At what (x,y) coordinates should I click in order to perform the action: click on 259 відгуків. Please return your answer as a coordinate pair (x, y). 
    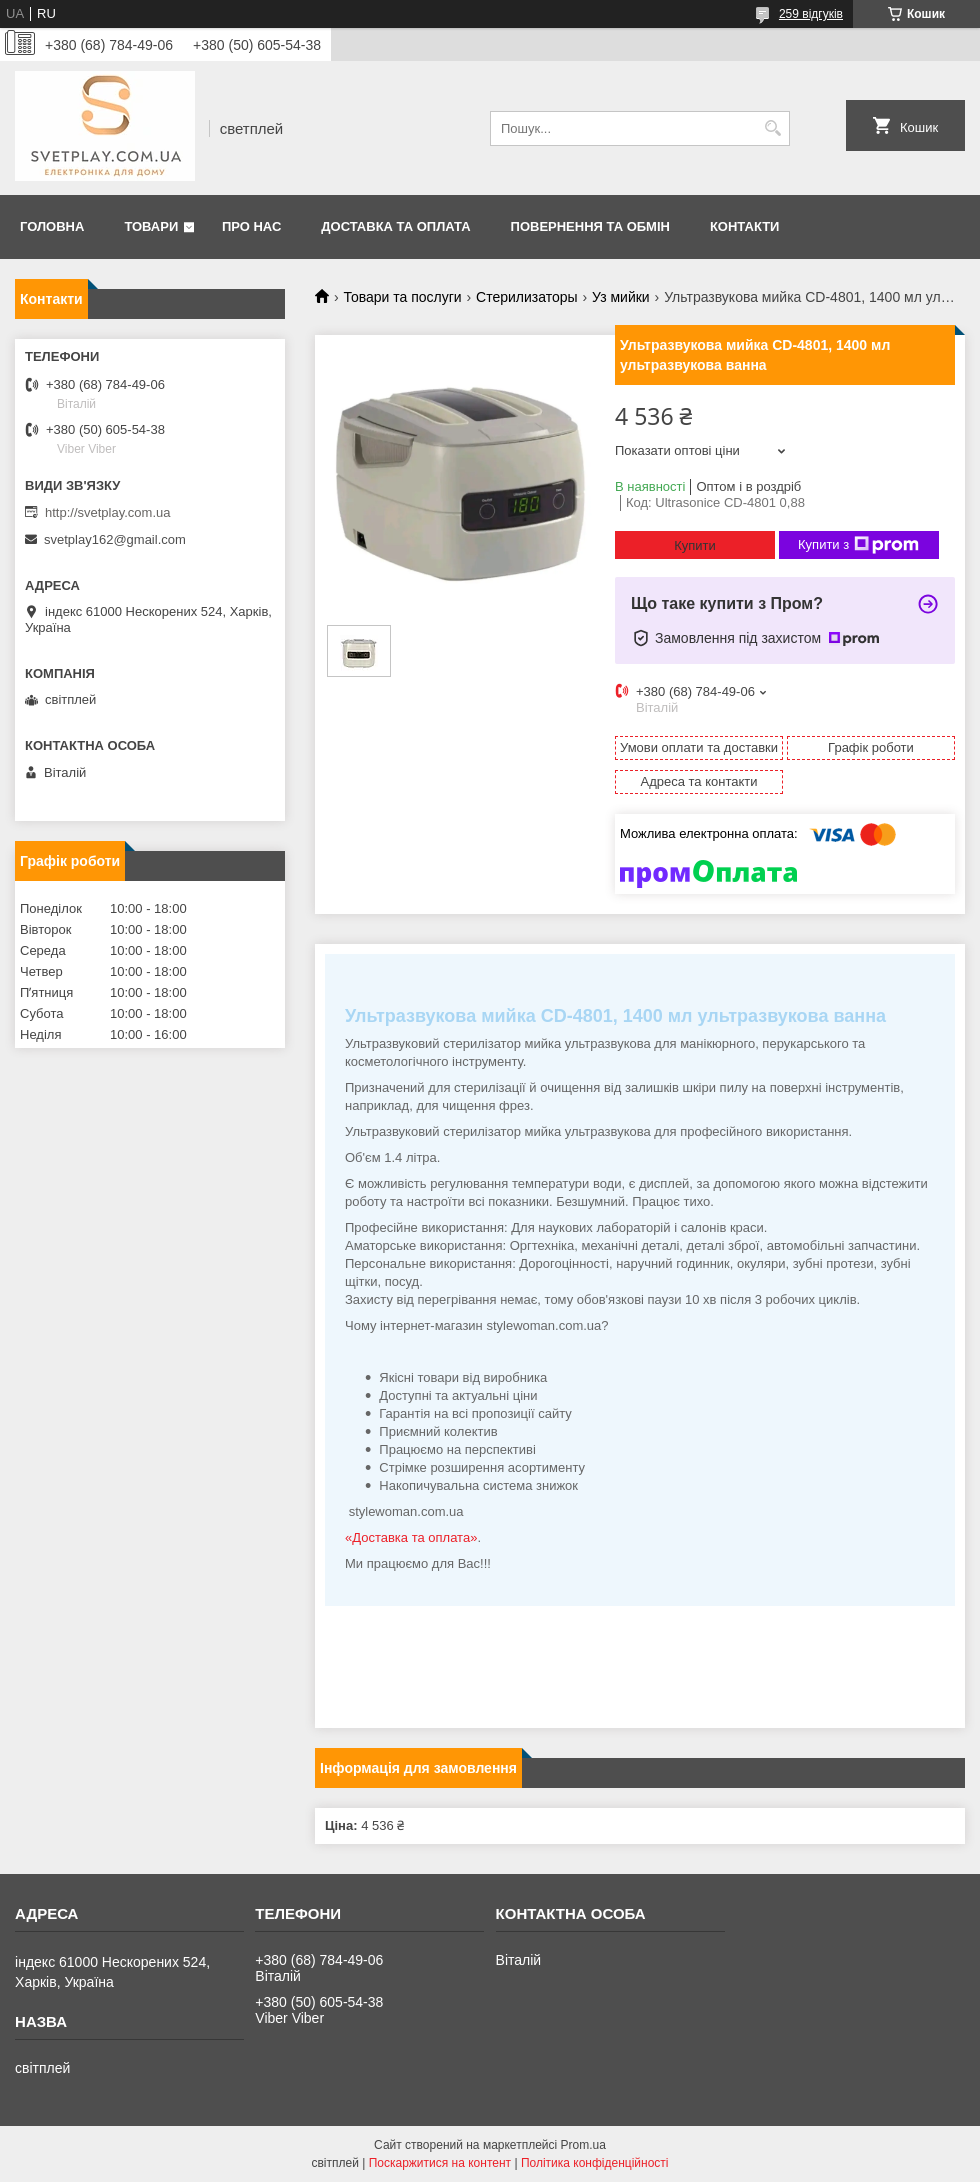
    Looking at the image, I should click on (811, 14).